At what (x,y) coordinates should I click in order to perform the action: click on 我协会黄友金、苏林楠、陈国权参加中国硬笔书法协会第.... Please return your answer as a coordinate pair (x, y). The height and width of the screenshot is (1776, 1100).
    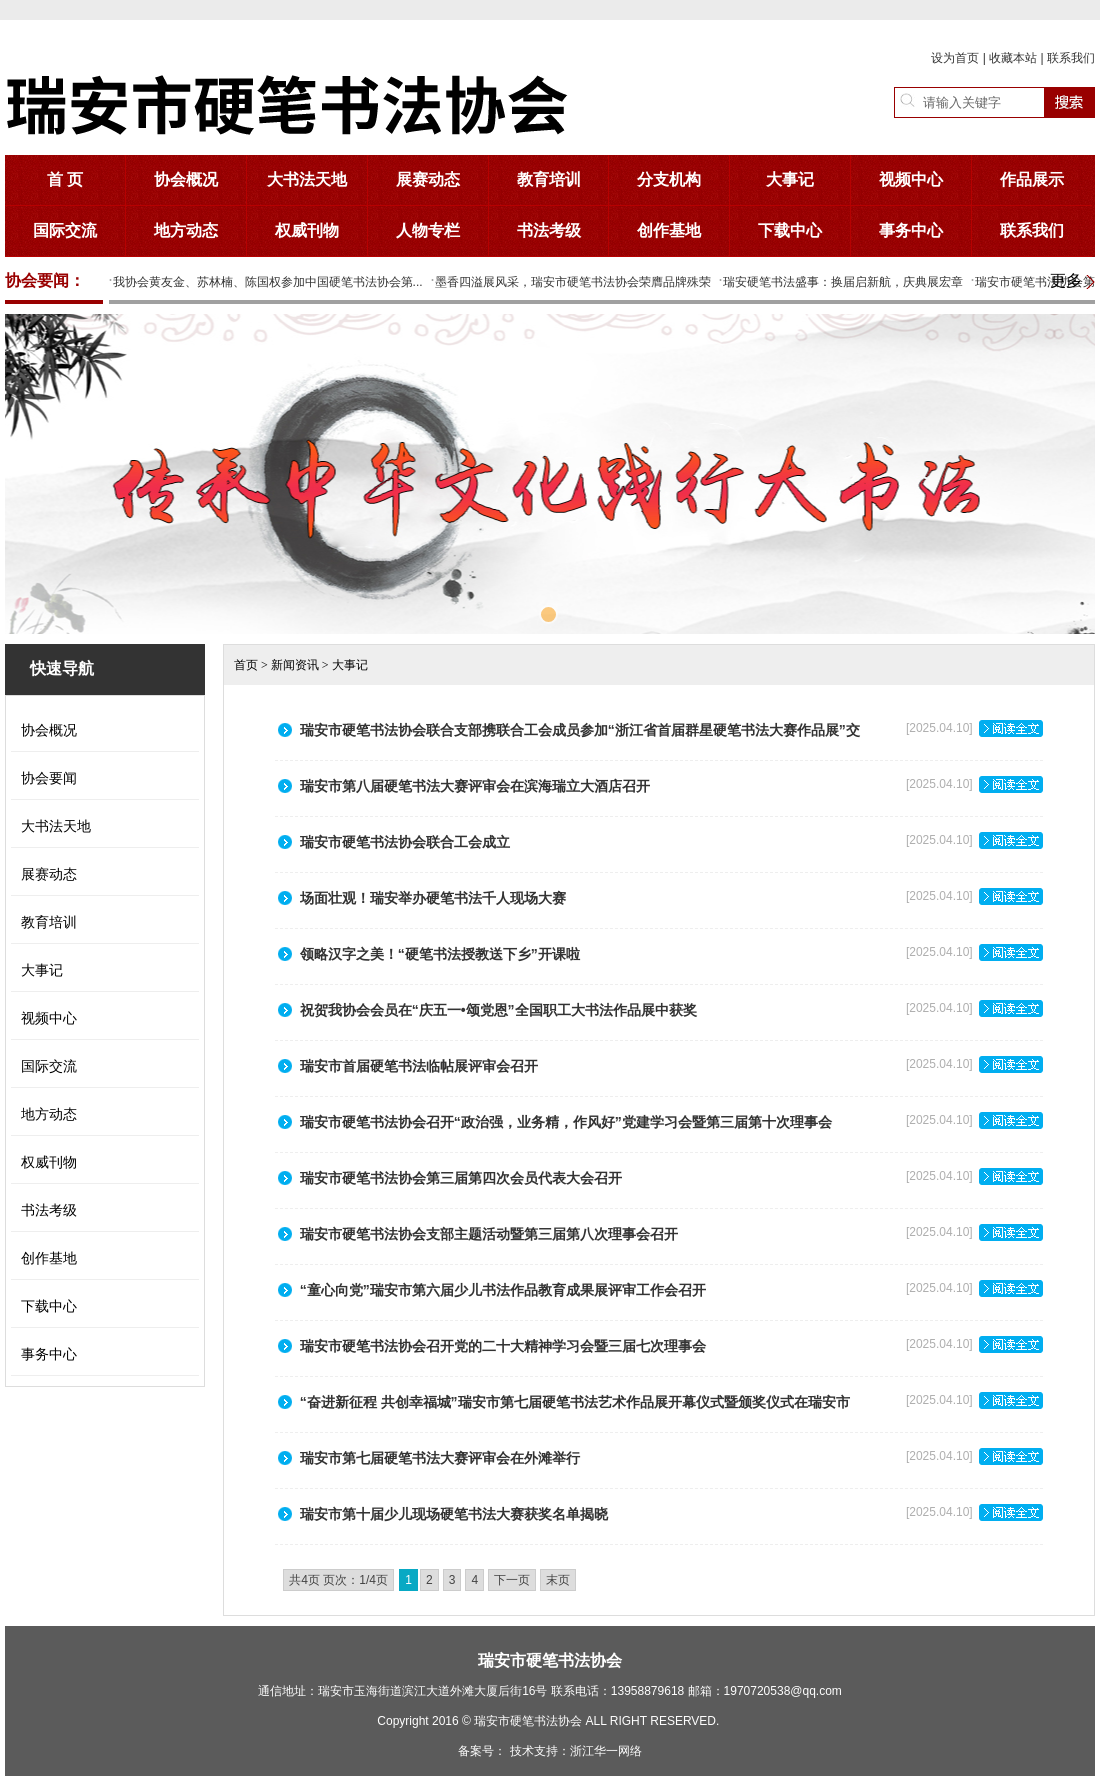
    Looking at the image, I should click on (268, 282).